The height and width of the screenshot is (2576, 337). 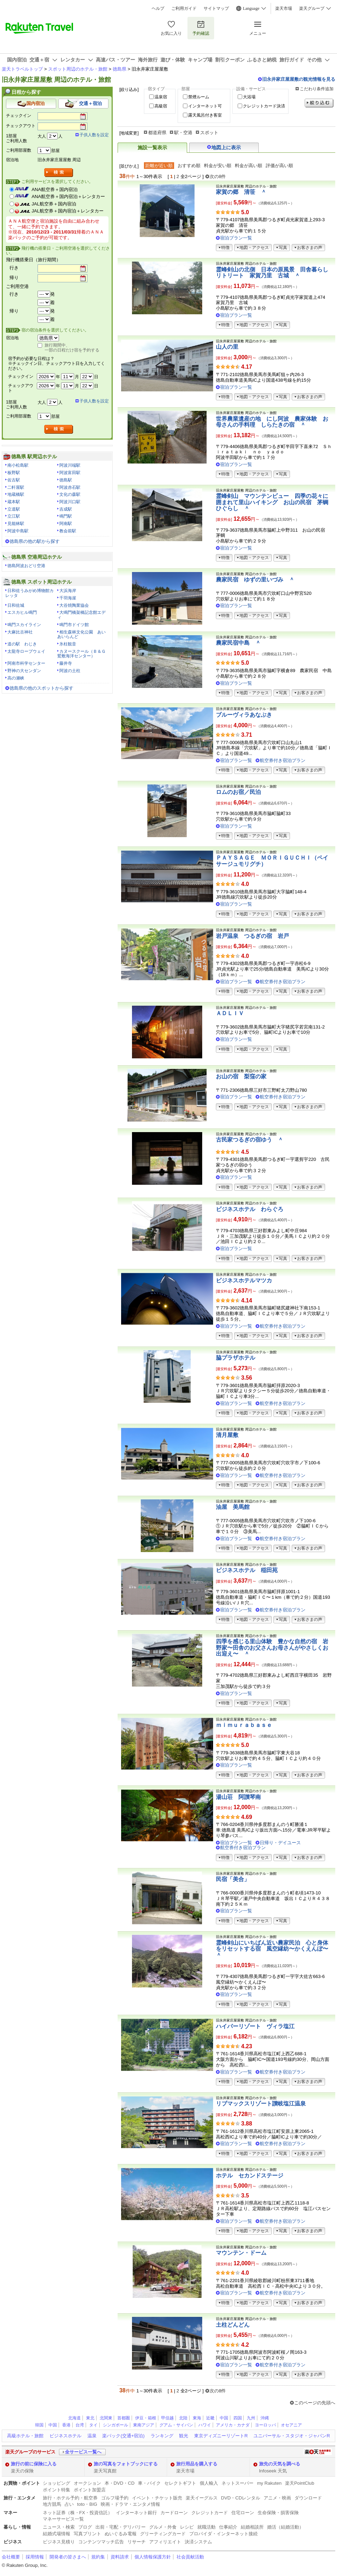 What do you see at coordinates (291, 2425) in the screenshot?
I see `オセアニア` at bounding box center [291, 2425].